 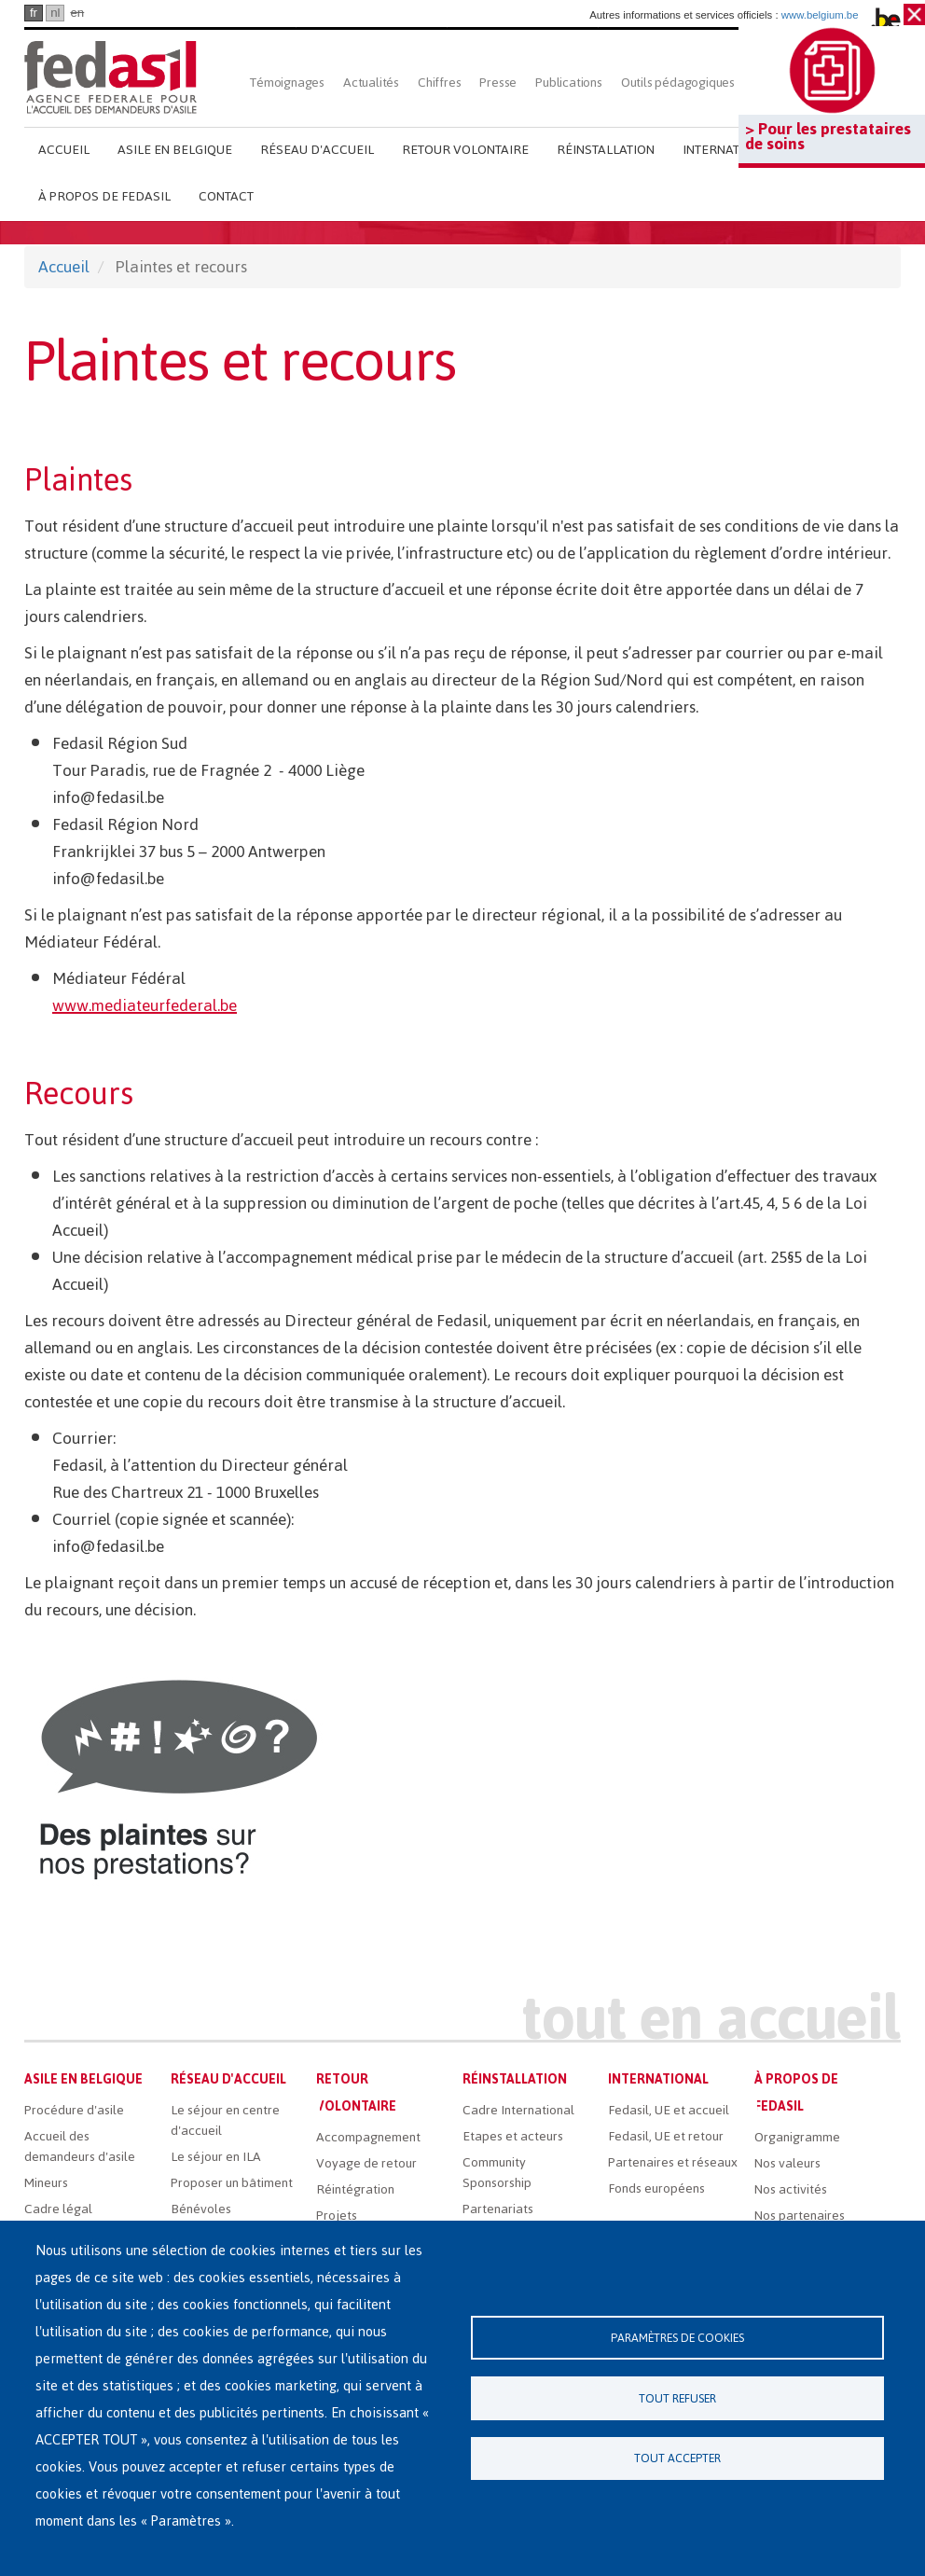 What do you see at coordinates (46, 2182) in the screenshot?
I see `Mineurs` at bounding box center [46, 2182].